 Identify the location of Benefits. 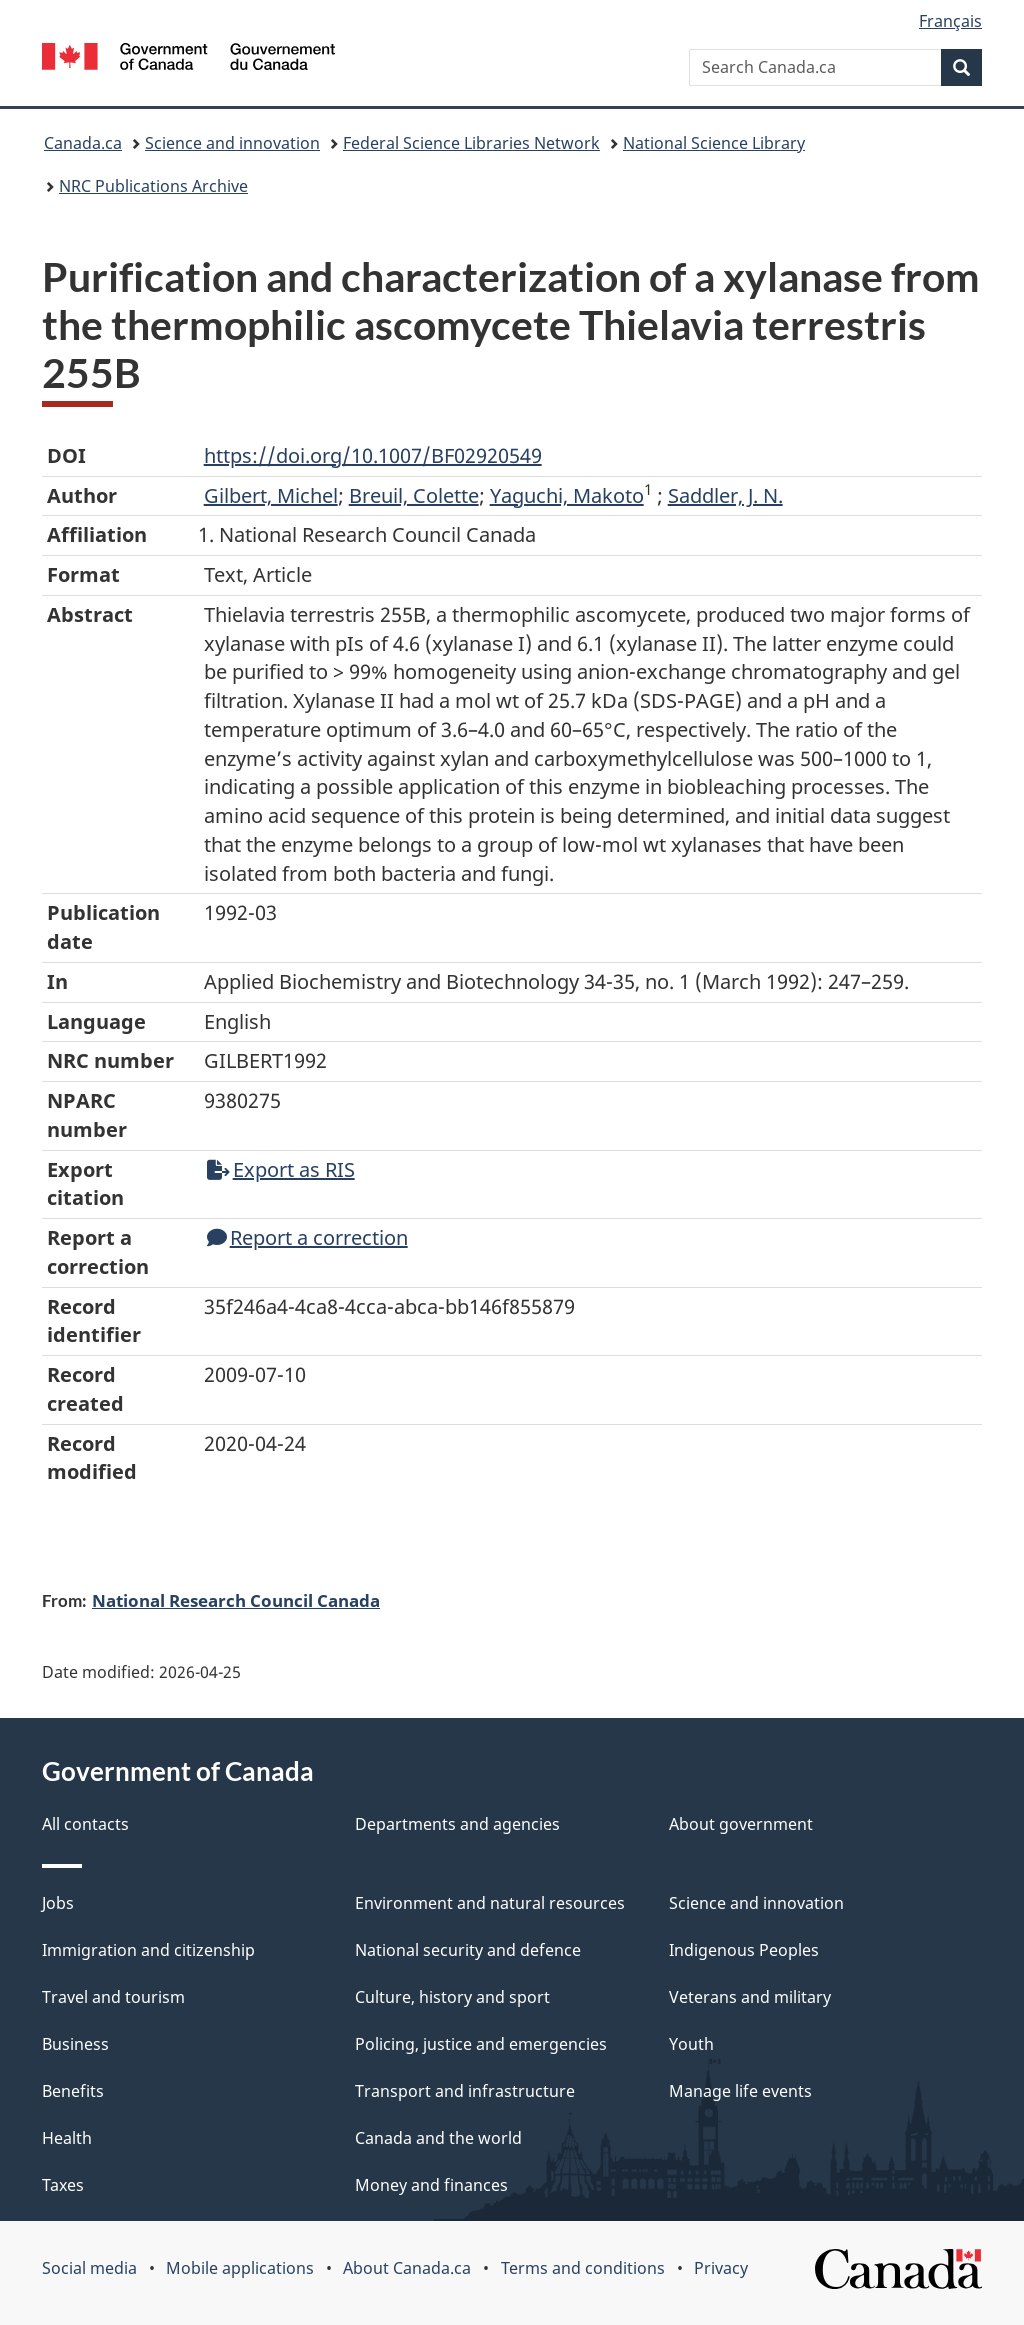
(73, 2091).